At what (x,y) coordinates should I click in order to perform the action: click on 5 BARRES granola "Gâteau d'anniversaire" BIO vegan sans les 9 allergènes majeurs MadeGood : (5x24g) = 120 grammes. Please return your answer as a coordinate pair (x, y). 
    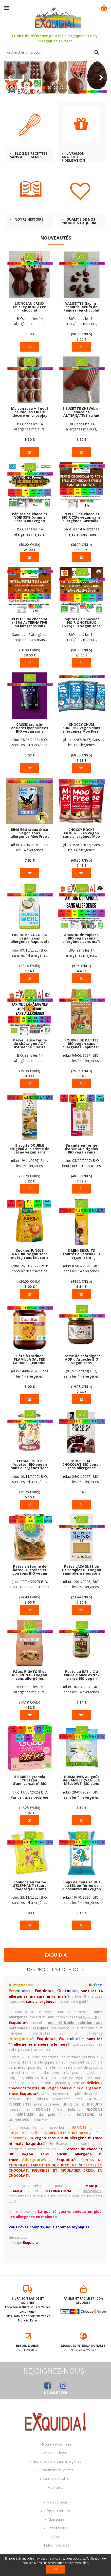
    Looking at the image, I should click on (30, 1793).